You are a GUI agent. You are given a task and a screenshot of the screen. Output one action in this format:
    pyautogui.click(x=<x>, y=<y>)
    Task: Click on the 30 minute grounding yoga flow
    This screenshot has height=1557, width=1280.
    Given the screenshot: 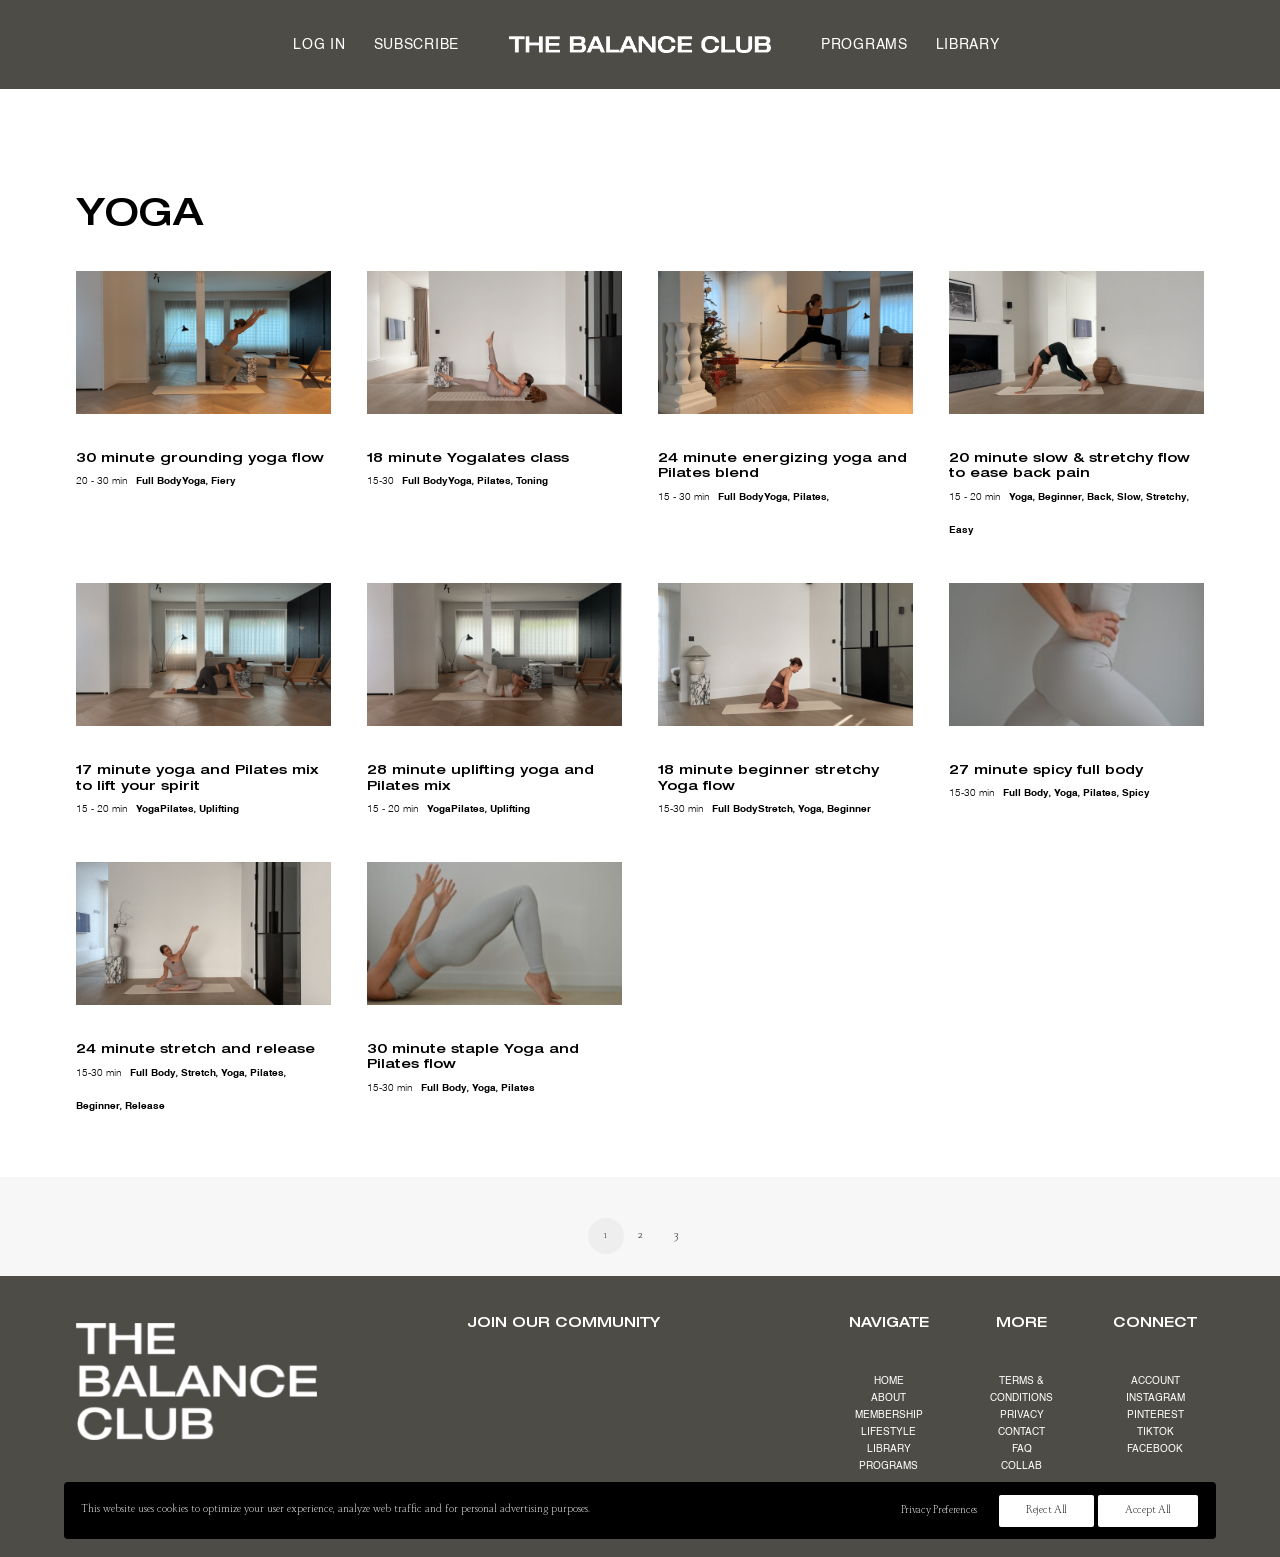 What is the action you would take?
    pyautogui.click(x=200, y=457)
    